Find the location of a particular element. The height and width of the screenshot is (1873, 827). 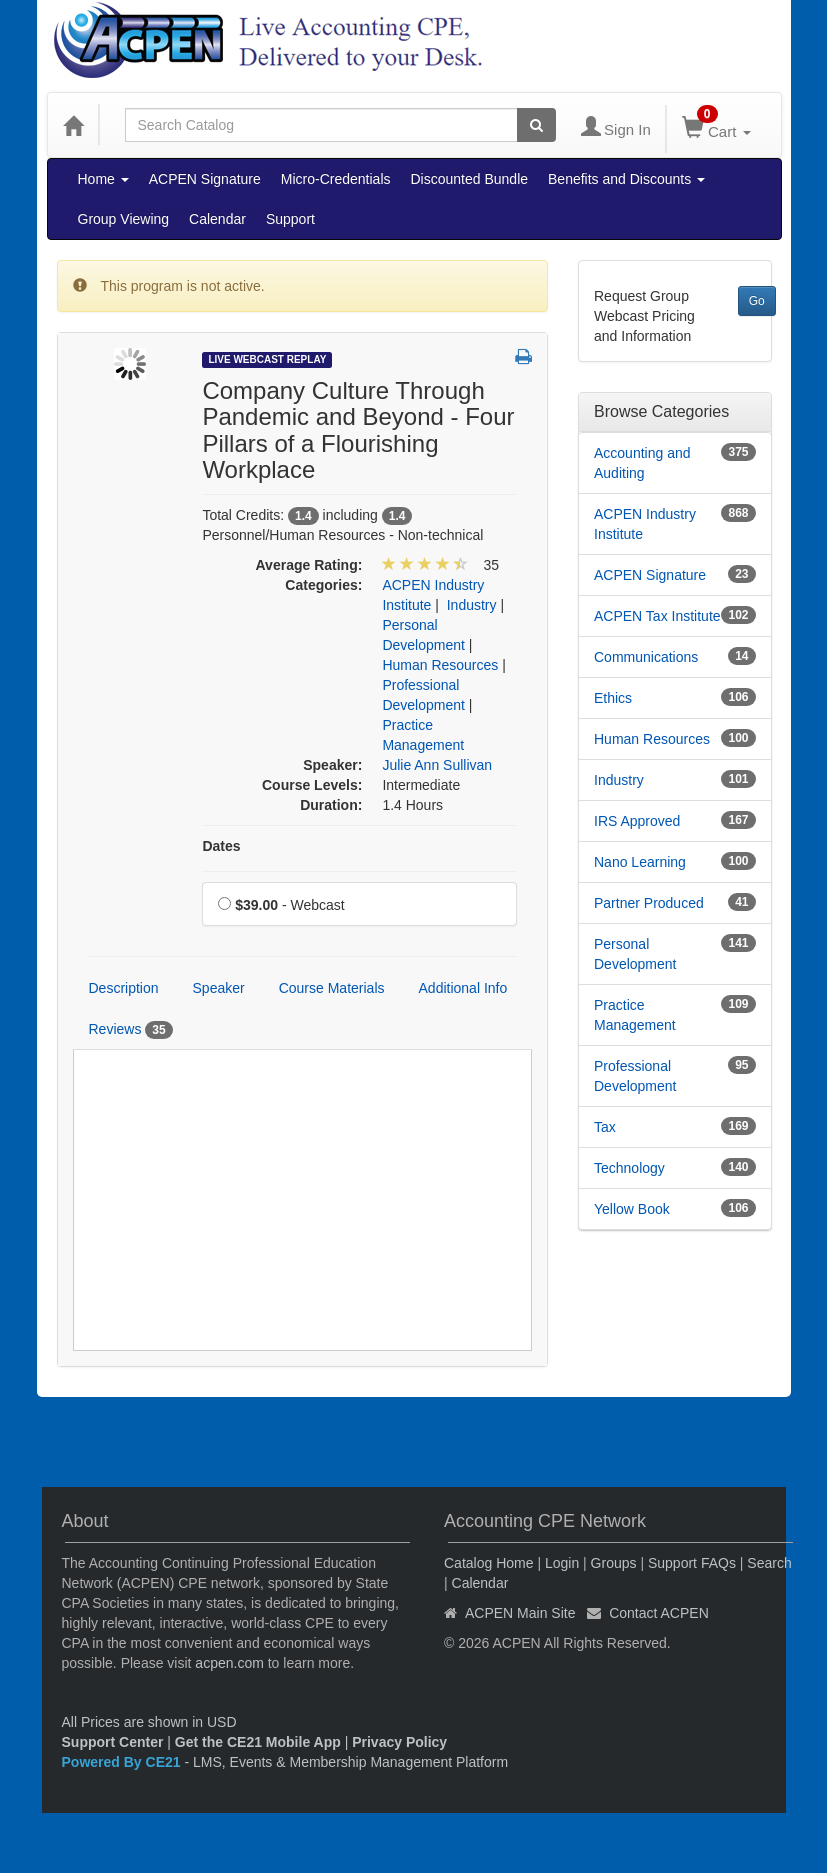

Discounted Bundle is located at coordinates (470, 179).